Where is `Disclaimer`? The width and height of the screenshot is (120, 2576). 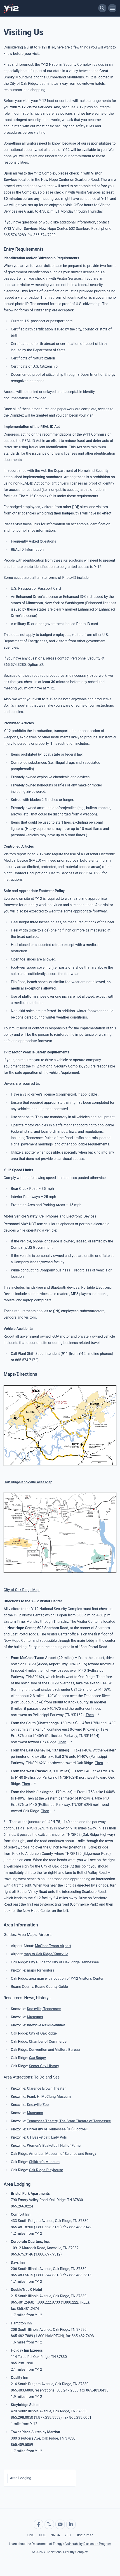 Disclaimer is located at coordinates (84, 2535).